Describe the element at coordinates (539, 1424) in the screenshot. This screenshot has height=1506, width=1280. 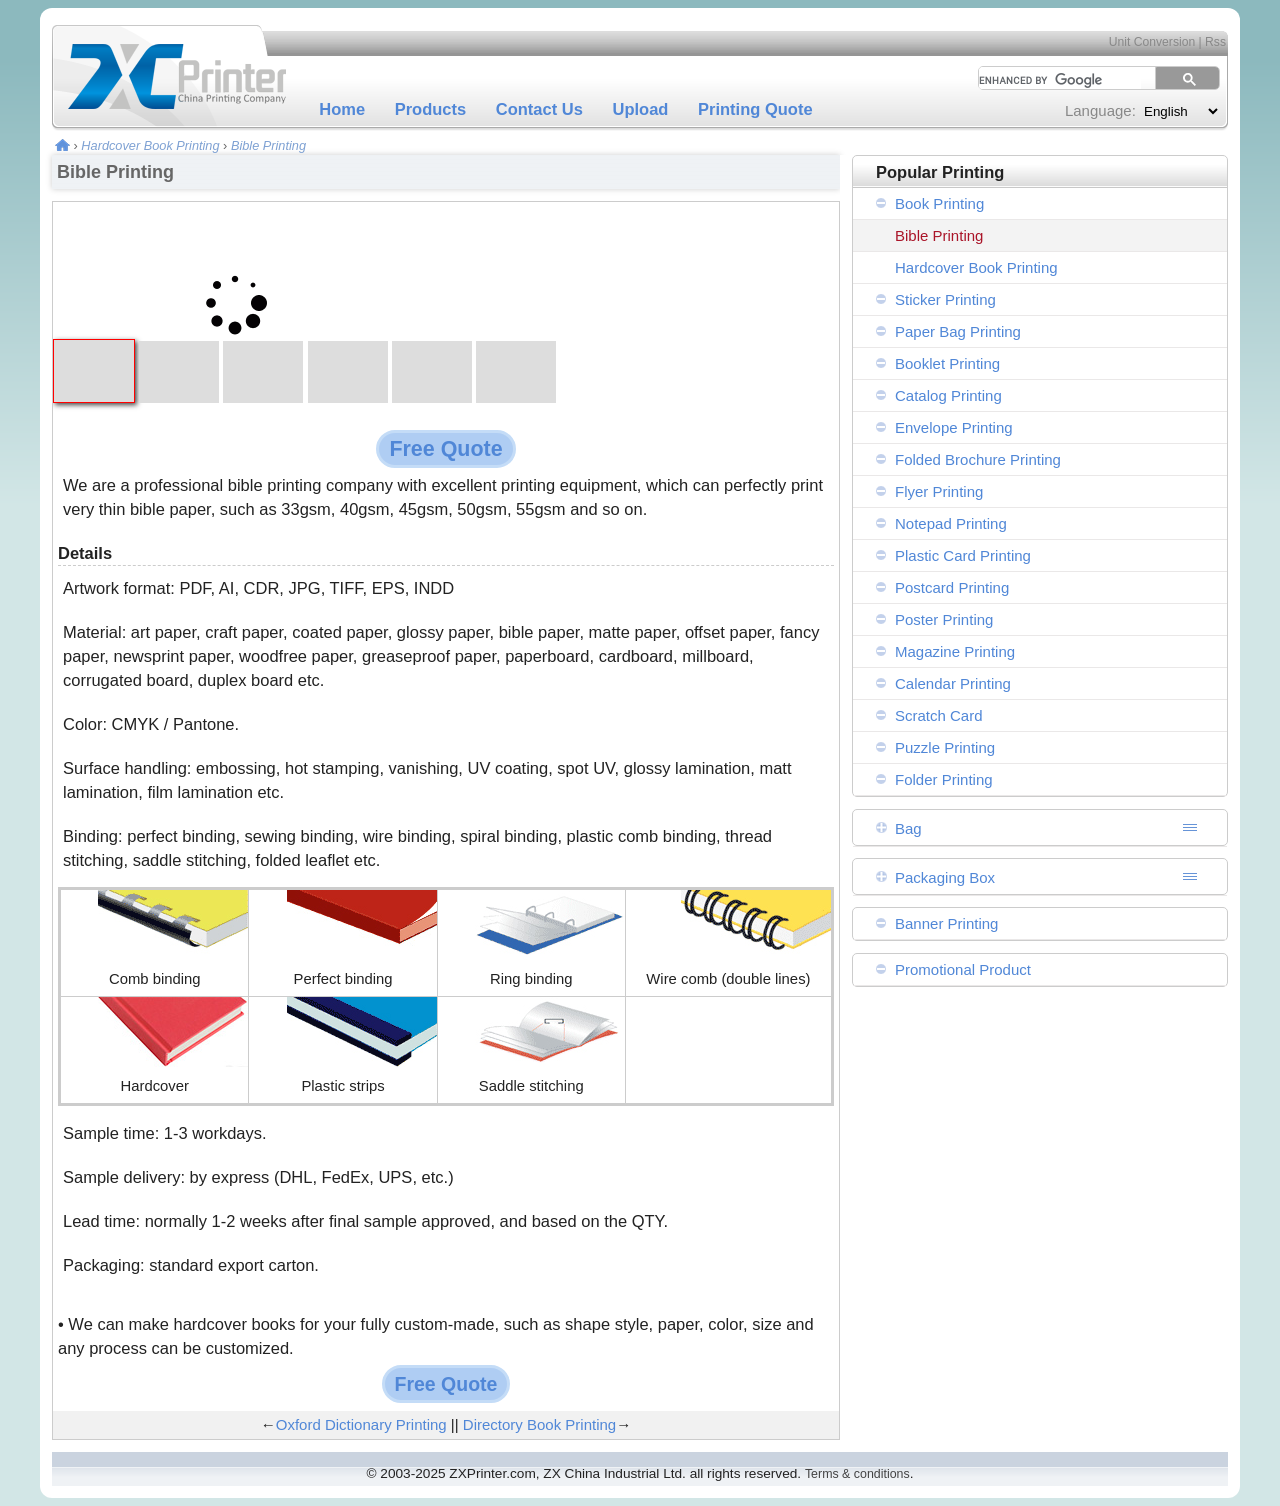
I see `Directory Book Printing` at that location.